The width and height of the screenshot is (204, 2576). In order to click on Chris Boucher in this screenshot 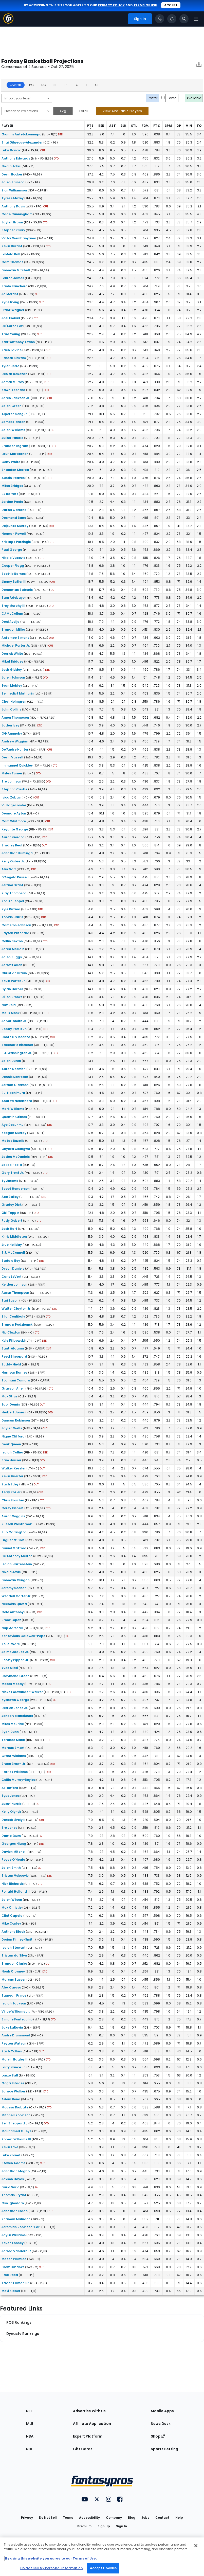, I will do `click(13, 1500)`.